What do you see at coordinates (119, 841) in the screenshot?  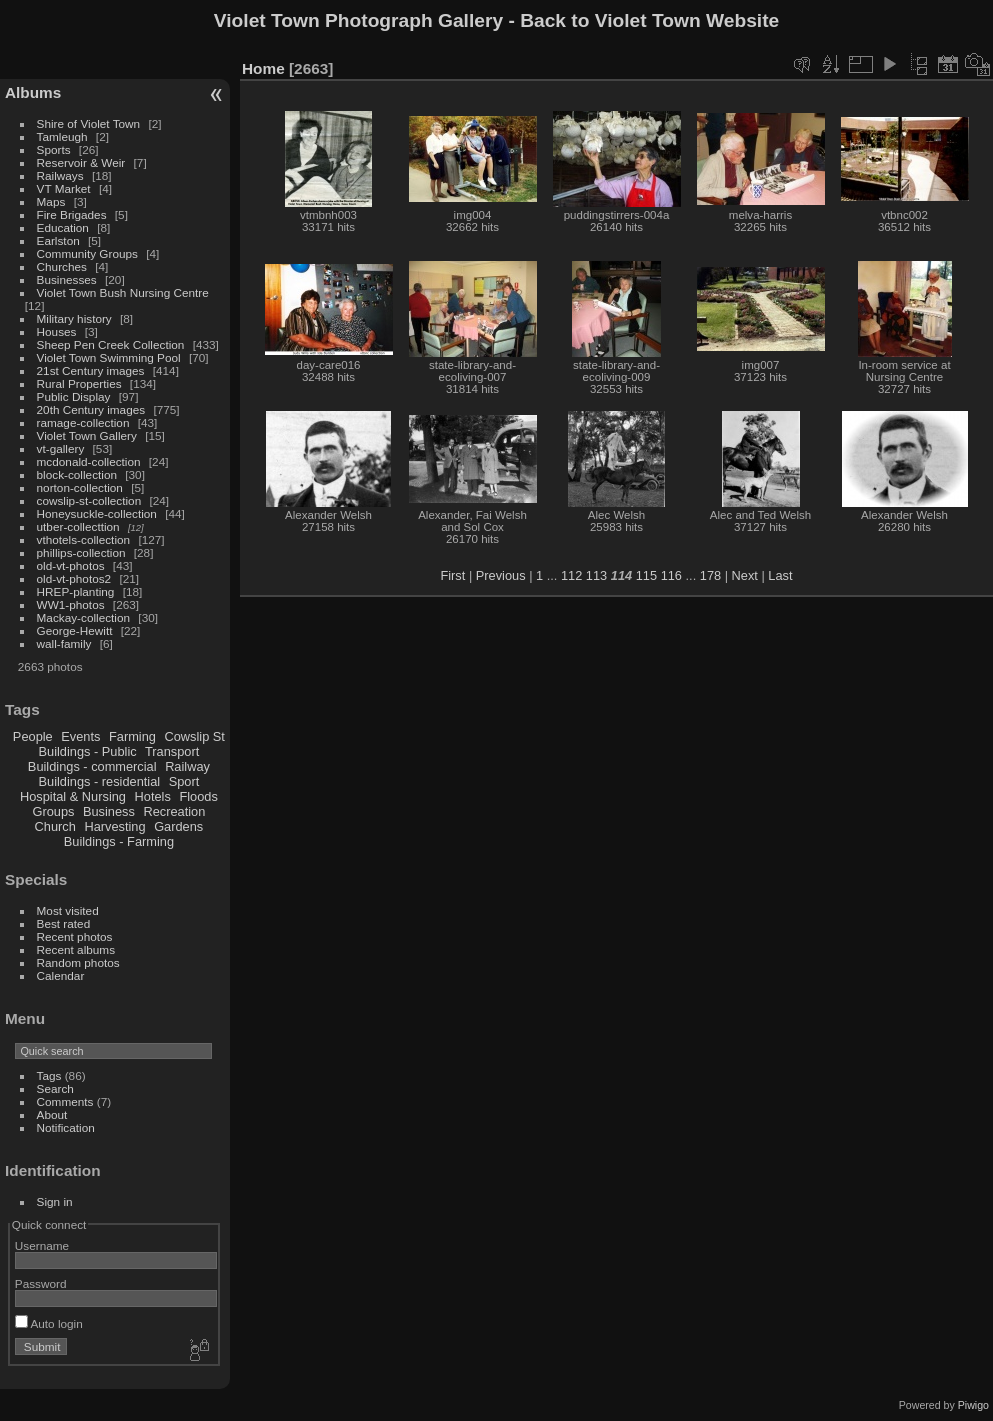 I see `Buildings - Farming` at bounding box center [119, 841].